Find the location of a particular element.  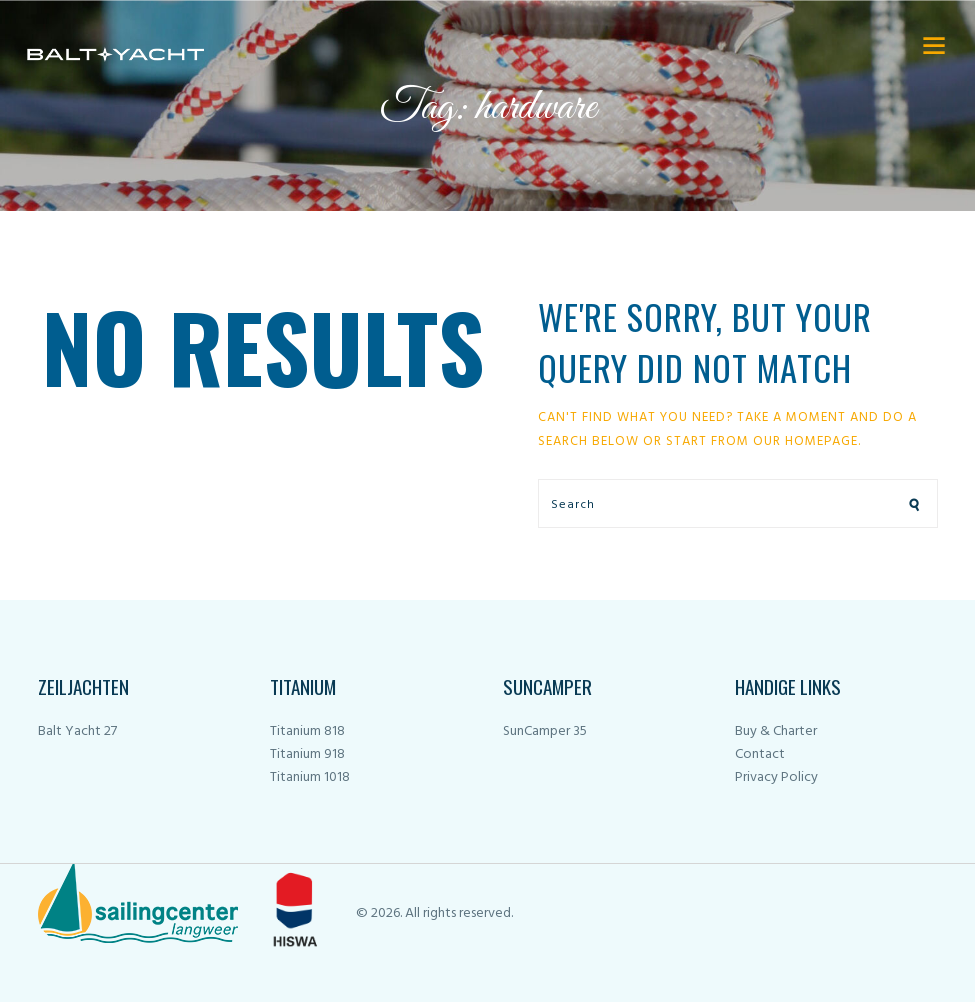

our homepage is located at coordinates (805, 441).